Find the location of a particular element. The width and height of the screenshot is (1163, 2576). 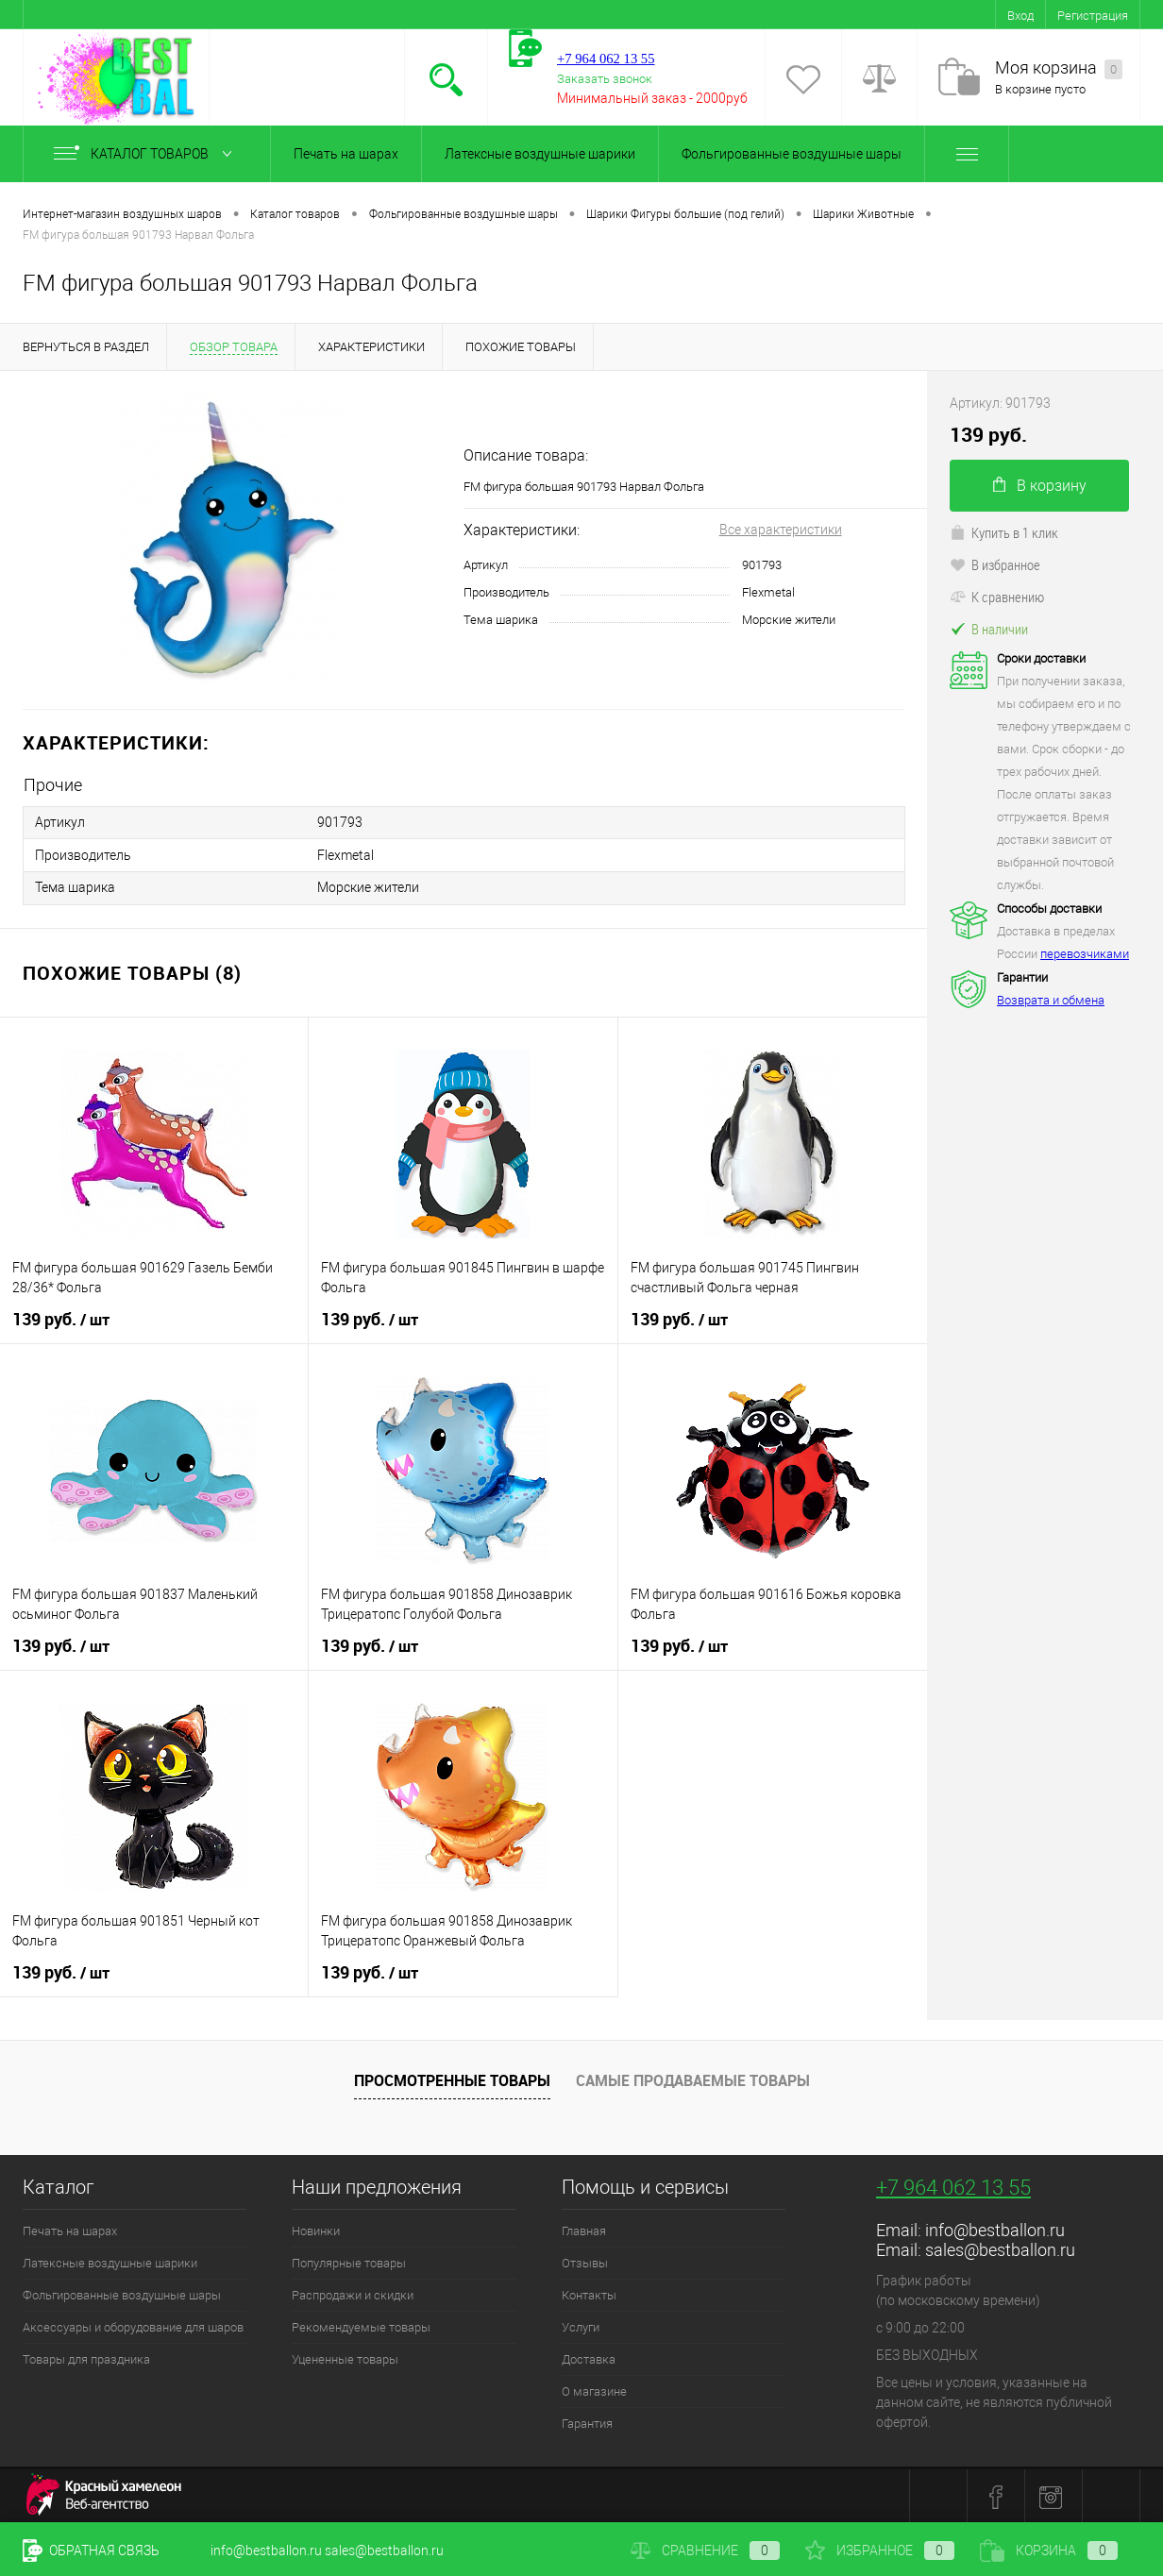

Вход is located at coordinates (1020, 15).